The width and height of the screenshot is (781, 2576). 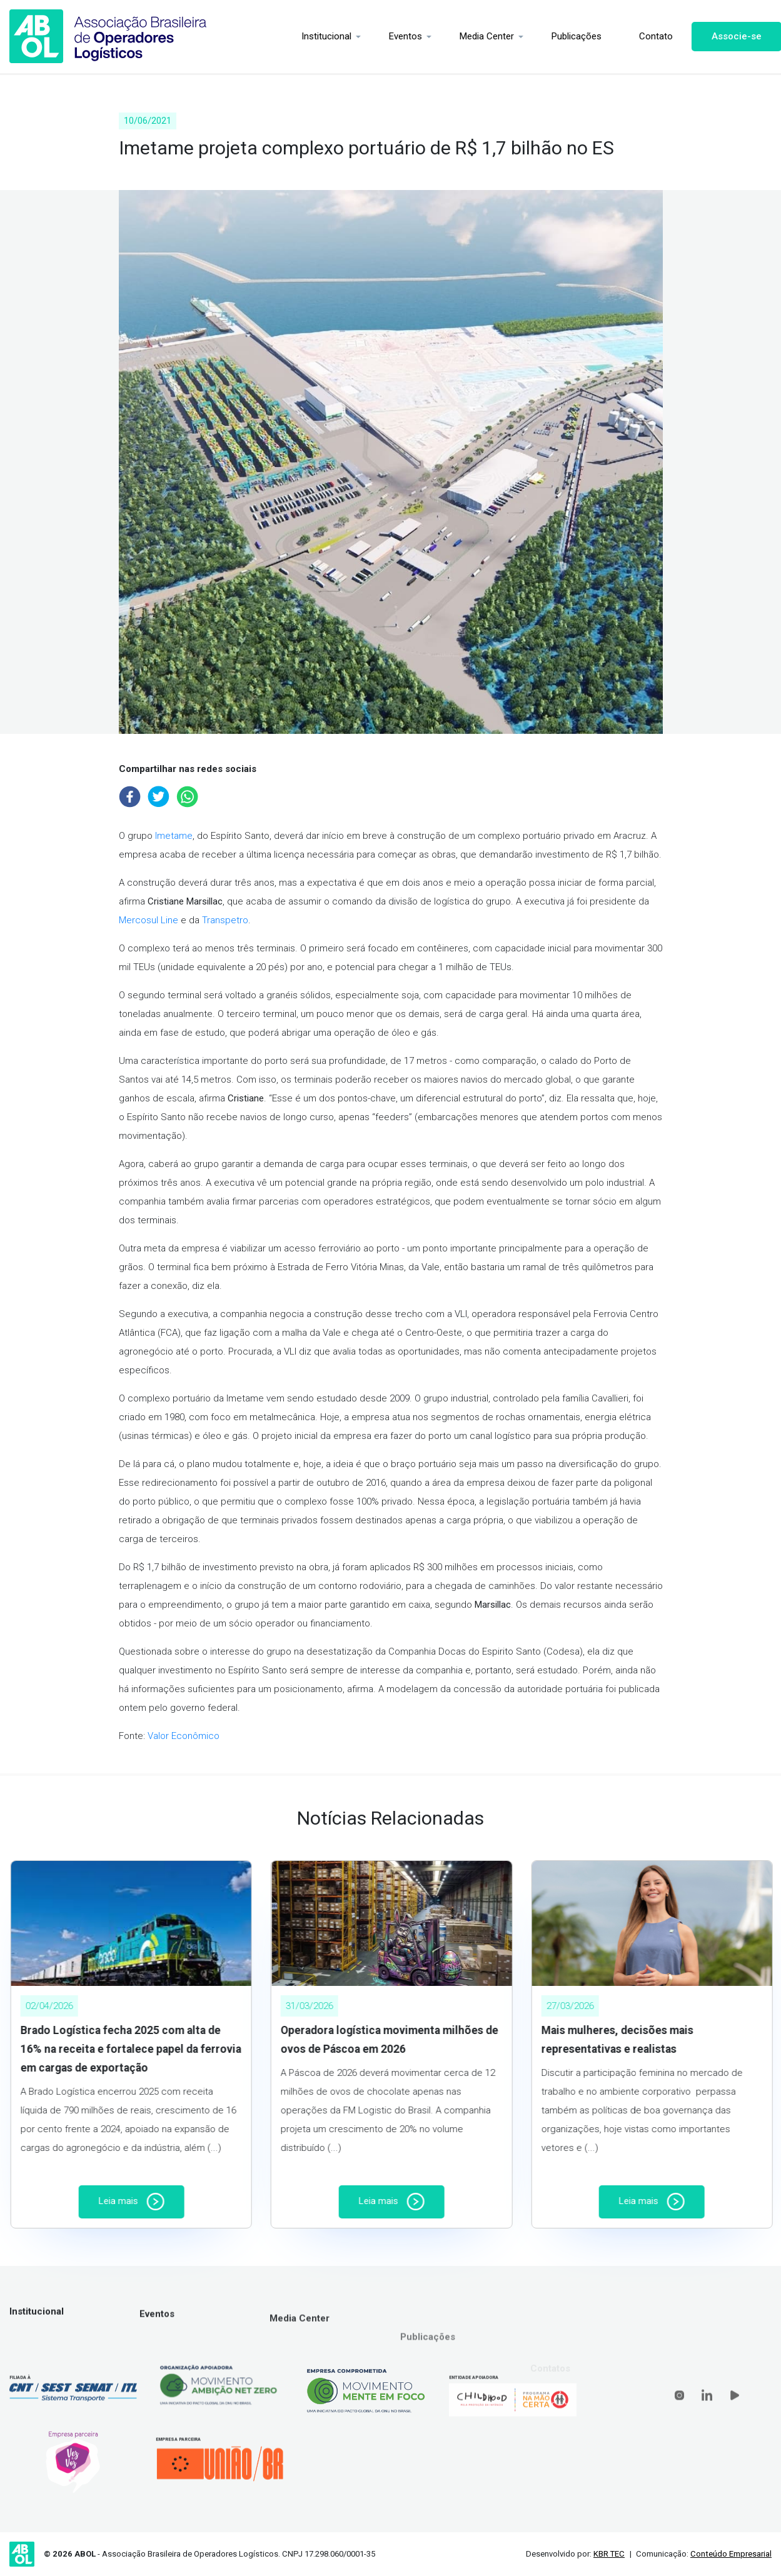 I want to click on KBR TEC, so click(x=609, y=2553).